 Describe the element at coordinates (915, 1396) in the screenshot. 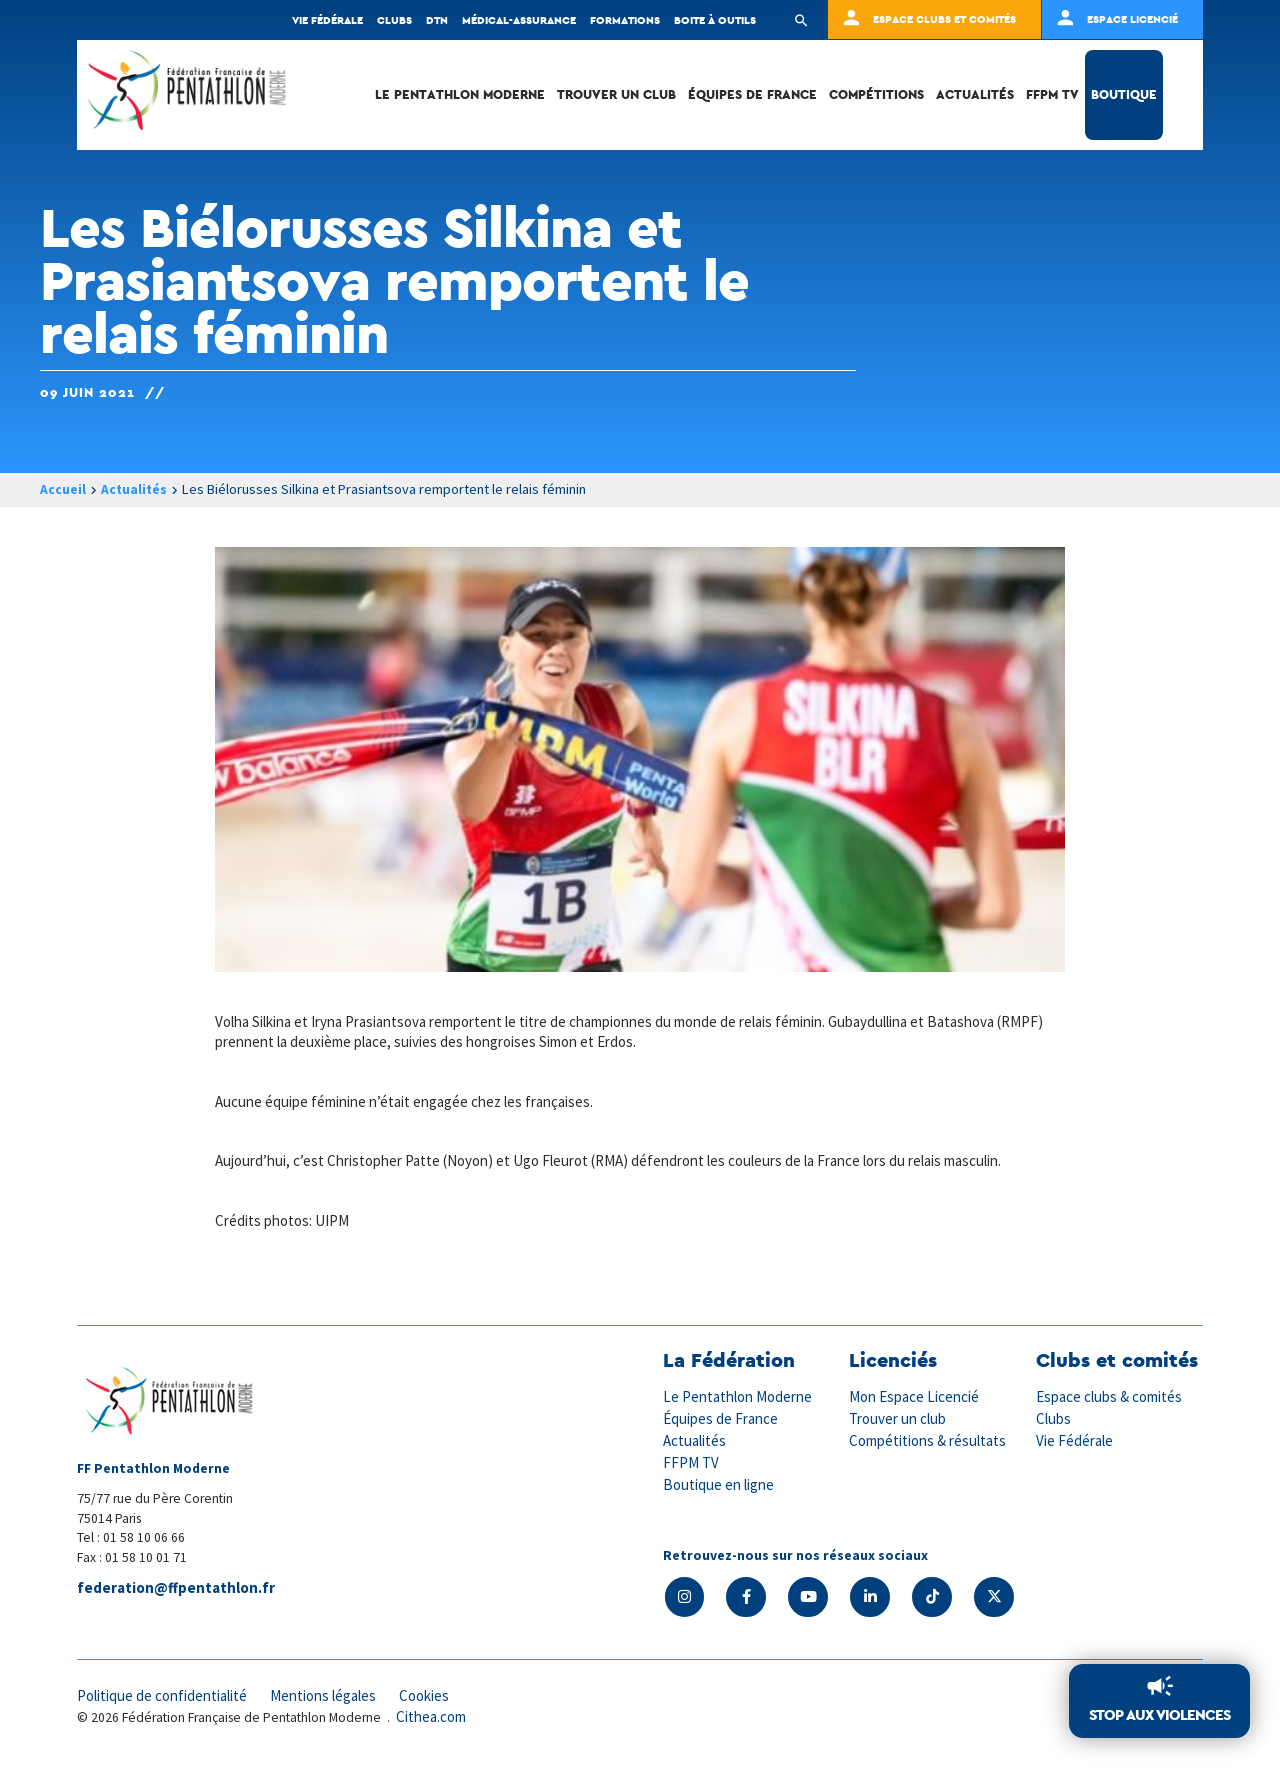

I see `Mon Espace Licencié` at that location.